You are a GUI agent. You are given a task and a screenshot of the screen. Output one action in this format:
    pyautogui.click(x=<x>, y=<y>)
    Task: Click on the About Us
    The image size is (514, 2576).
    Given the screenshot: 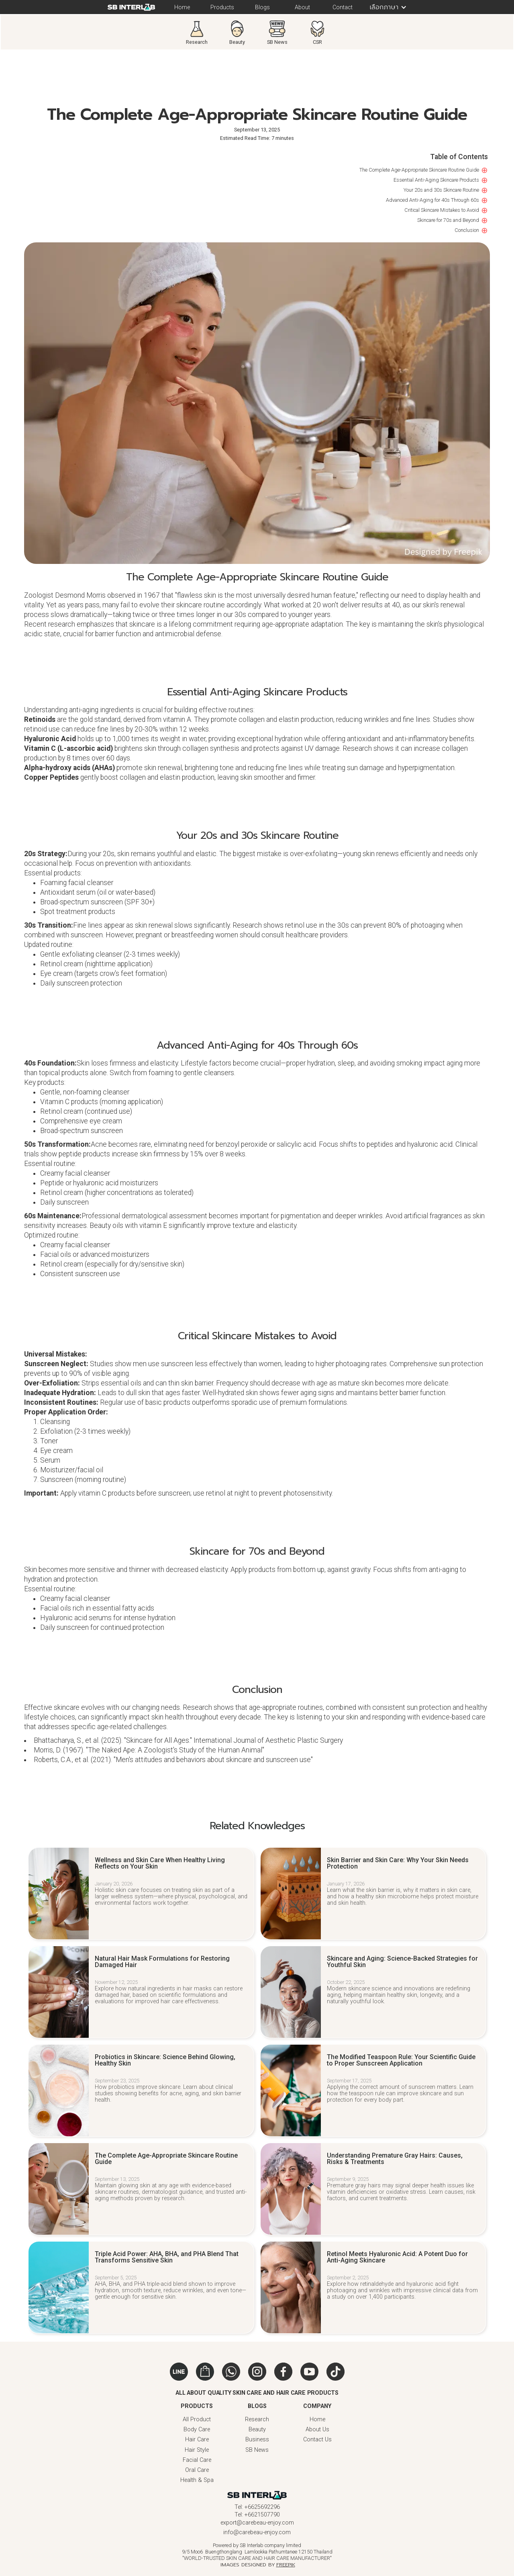 What is the action you would take?
    pyautogui.click(x=317, y=2429)
    